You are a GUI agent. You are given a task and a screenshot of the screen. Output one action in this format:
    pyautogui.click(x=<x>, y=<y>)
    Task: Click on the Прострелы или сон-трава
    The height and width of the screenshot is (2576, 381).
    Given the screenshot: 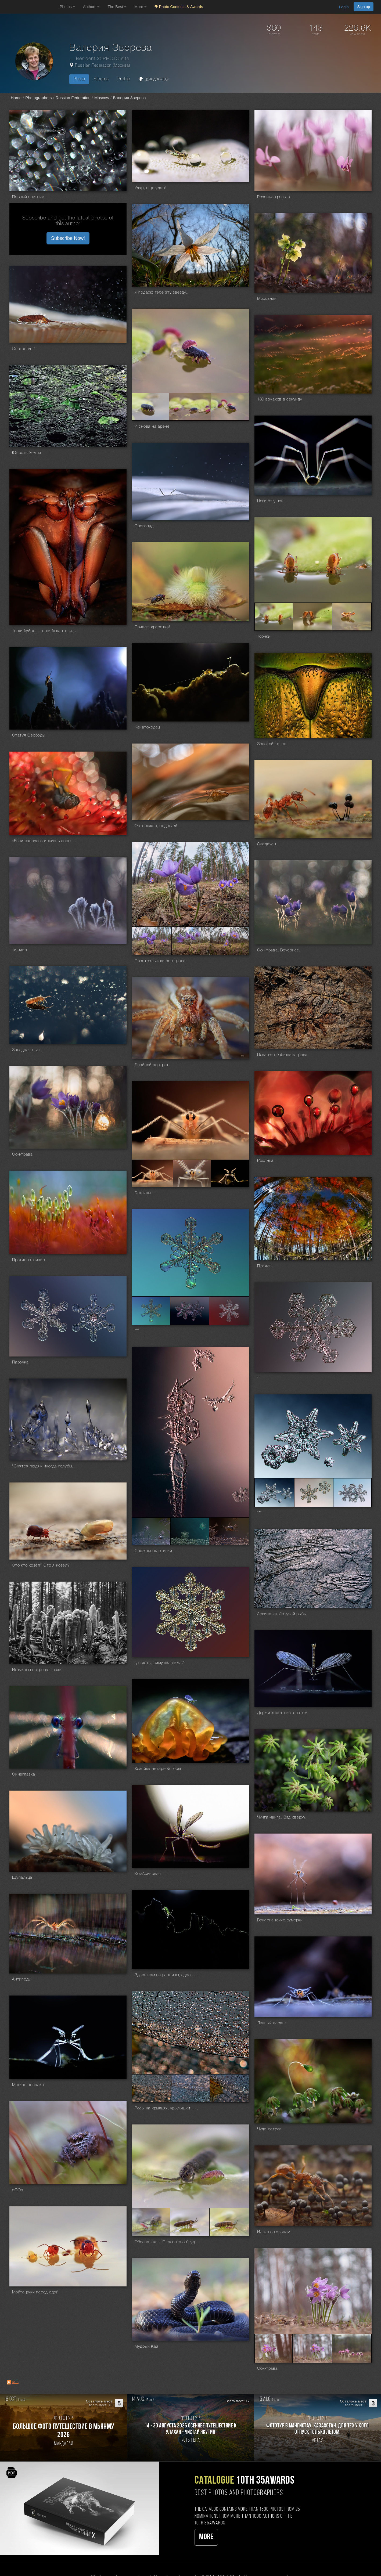 What is the action you would take?
    pyautogui.click(x=160, y=961)
    